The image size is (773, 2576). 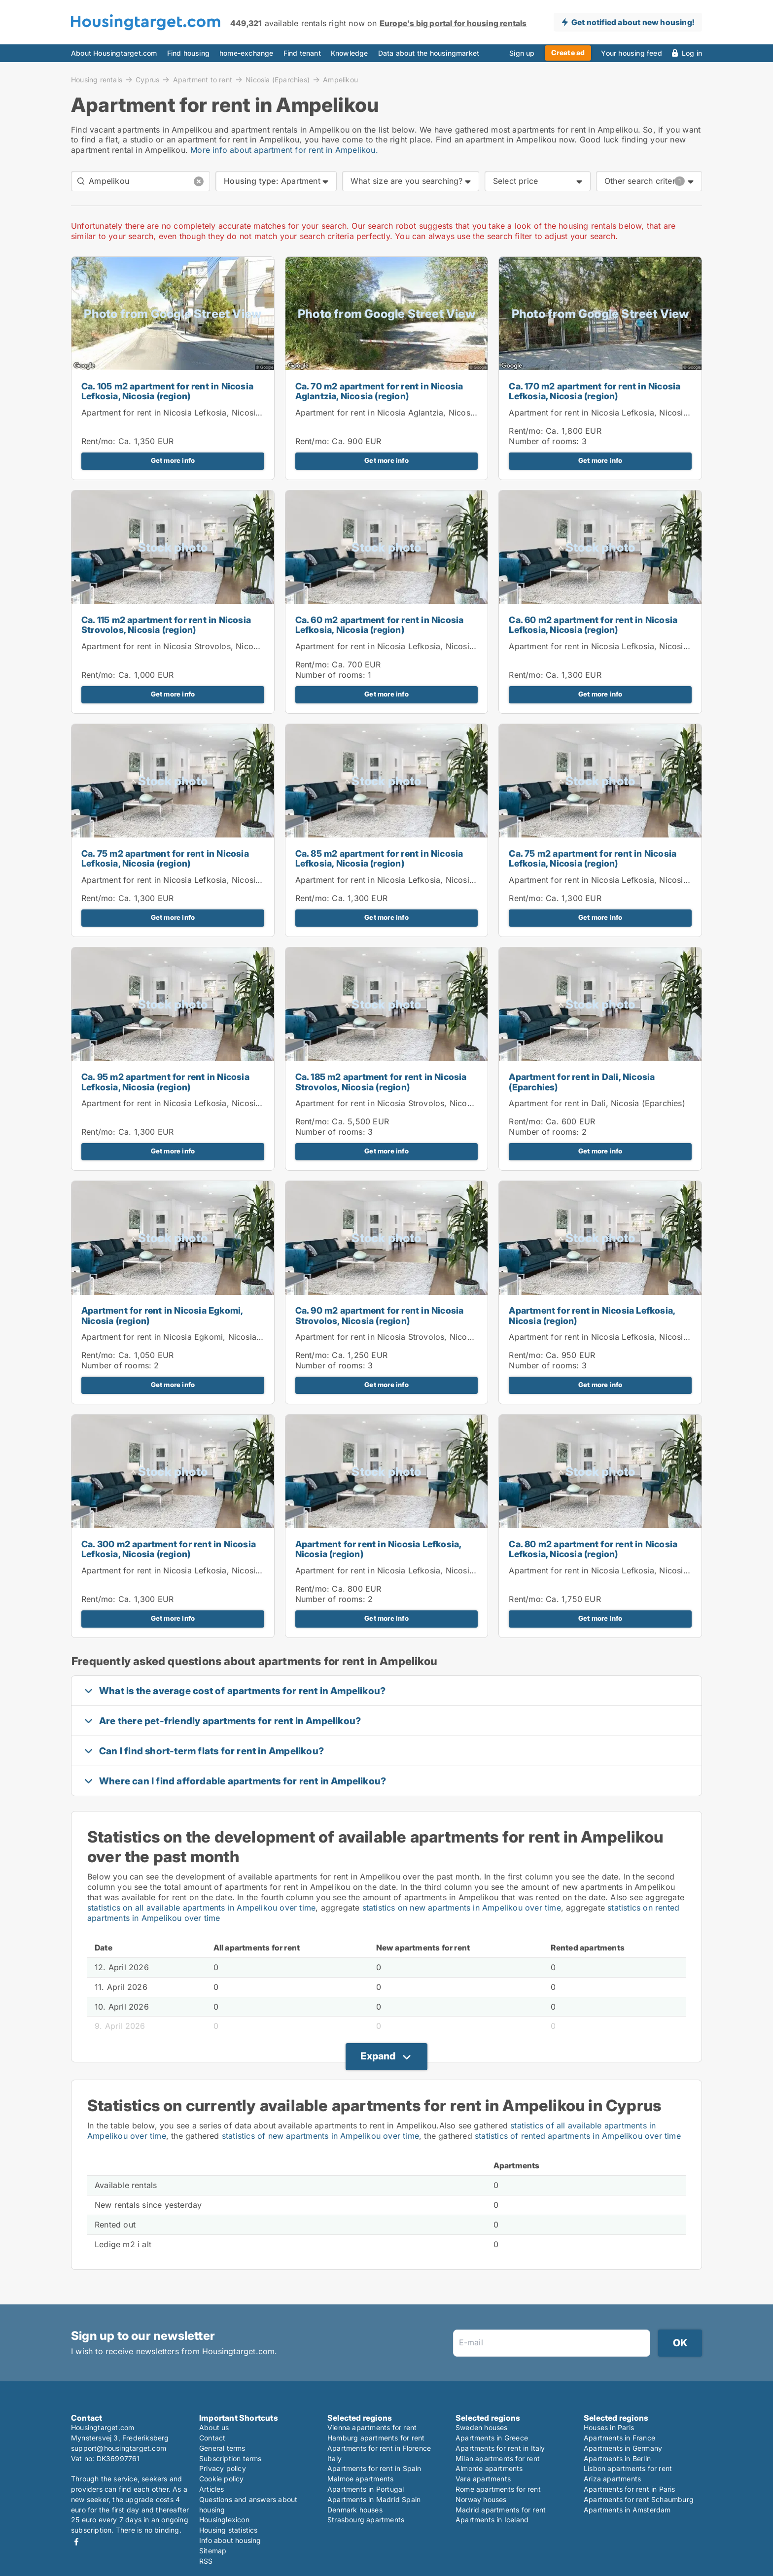 I want to click on Ca. 60 m2 apartment for rent in Nicosia Lefkosia, Nicosia (region), so click(x=379, y=625).